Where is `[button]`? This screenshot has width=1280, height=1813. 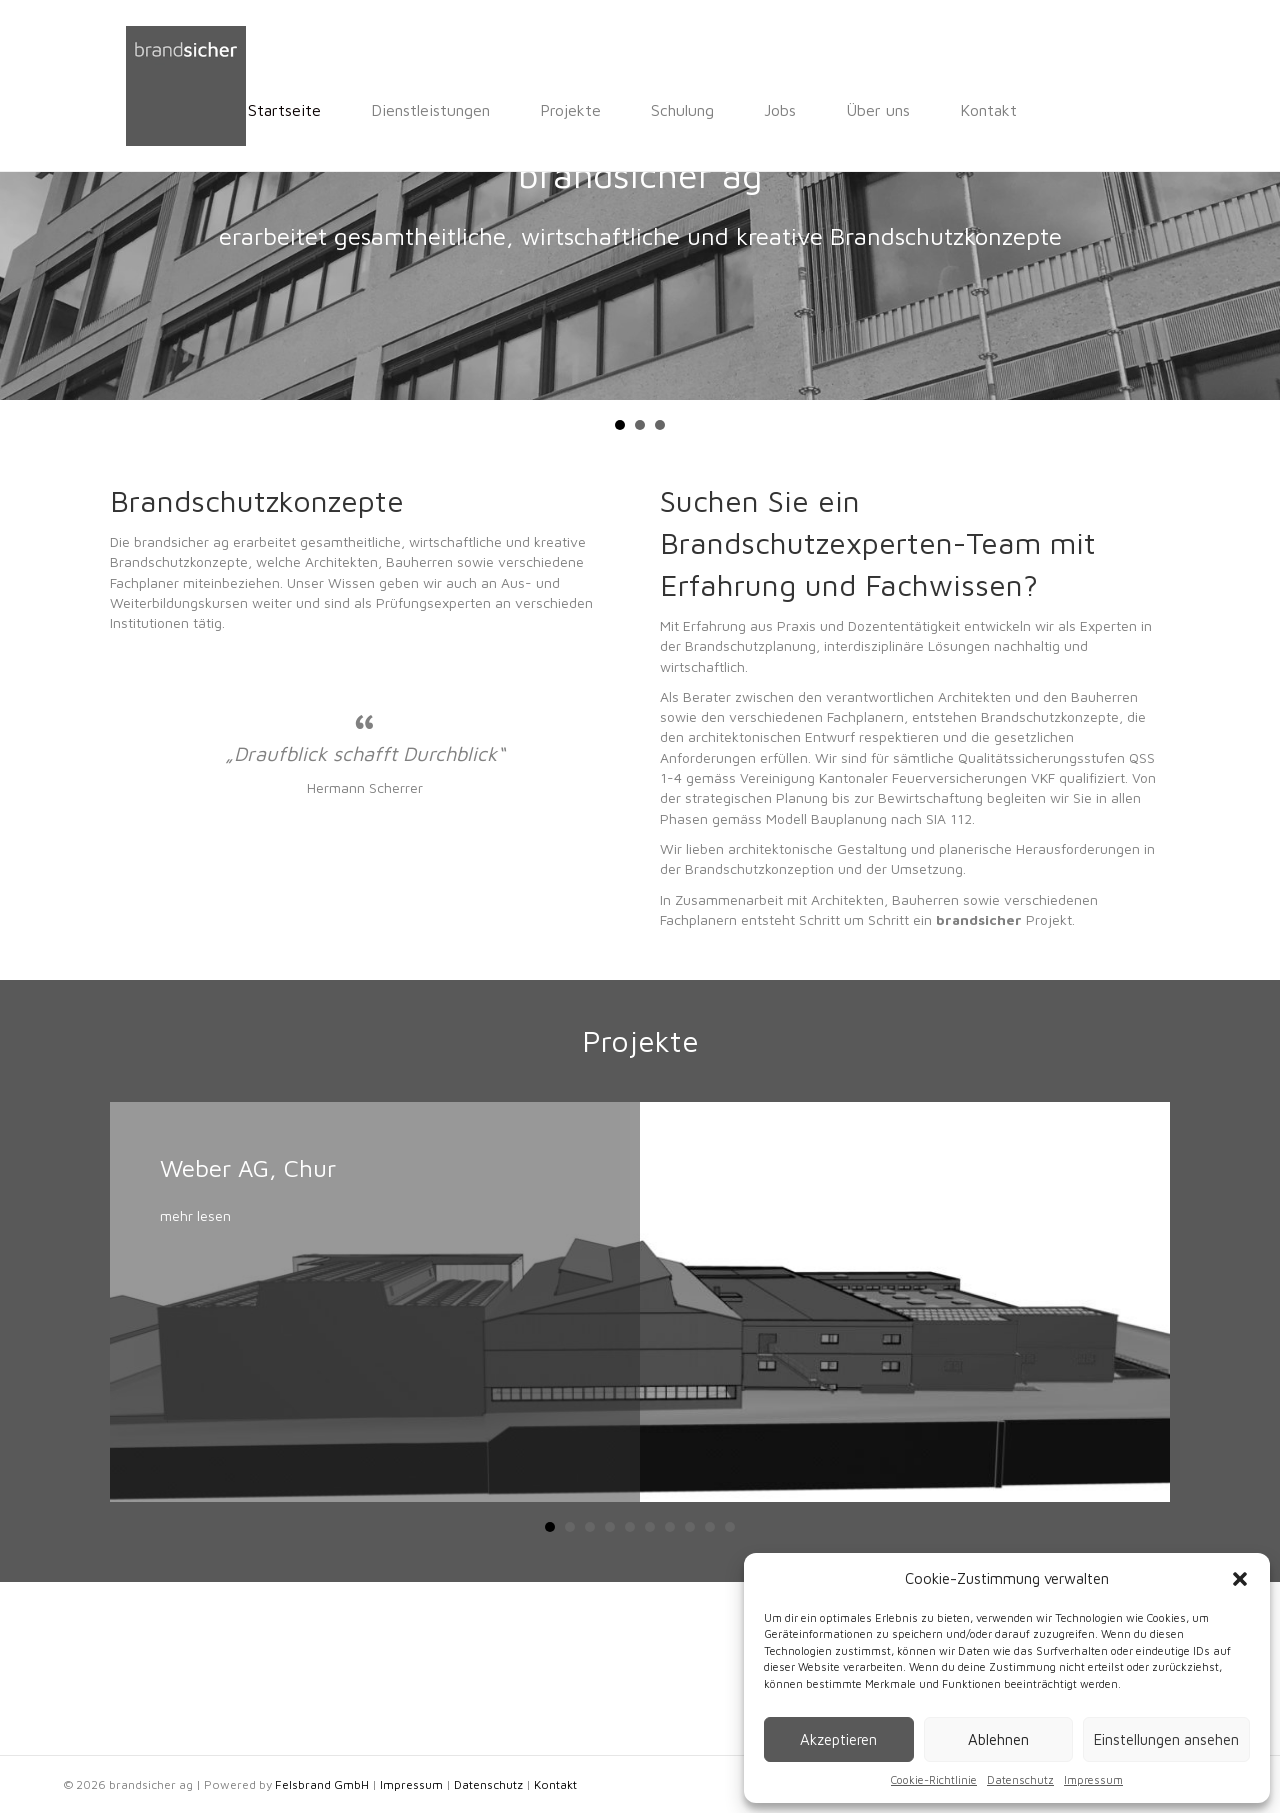
[button] is located at coordinates (1240, 1579).